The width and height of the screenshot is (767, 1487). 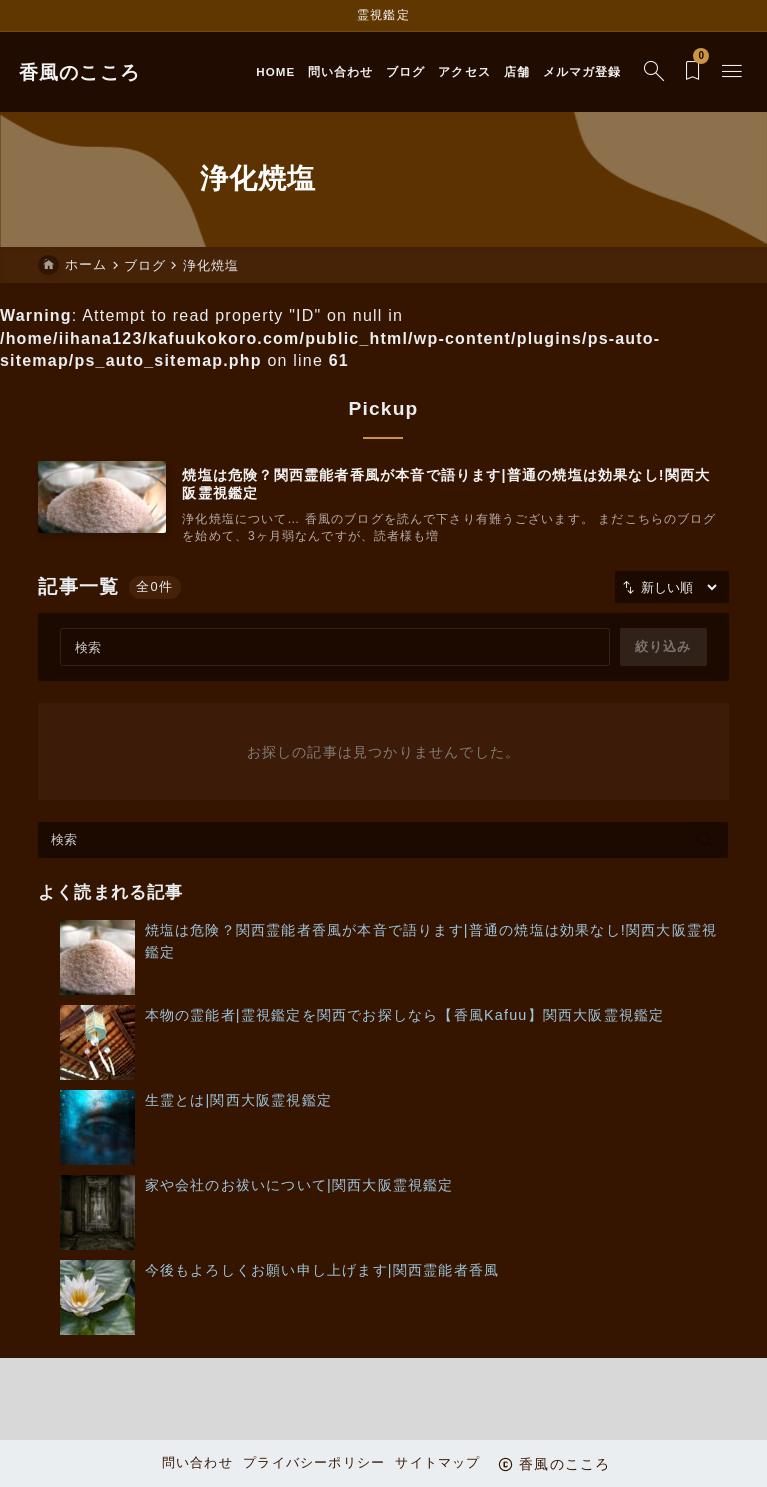 I want to click on [検索フォームを開く], so click(x=635, y=72).